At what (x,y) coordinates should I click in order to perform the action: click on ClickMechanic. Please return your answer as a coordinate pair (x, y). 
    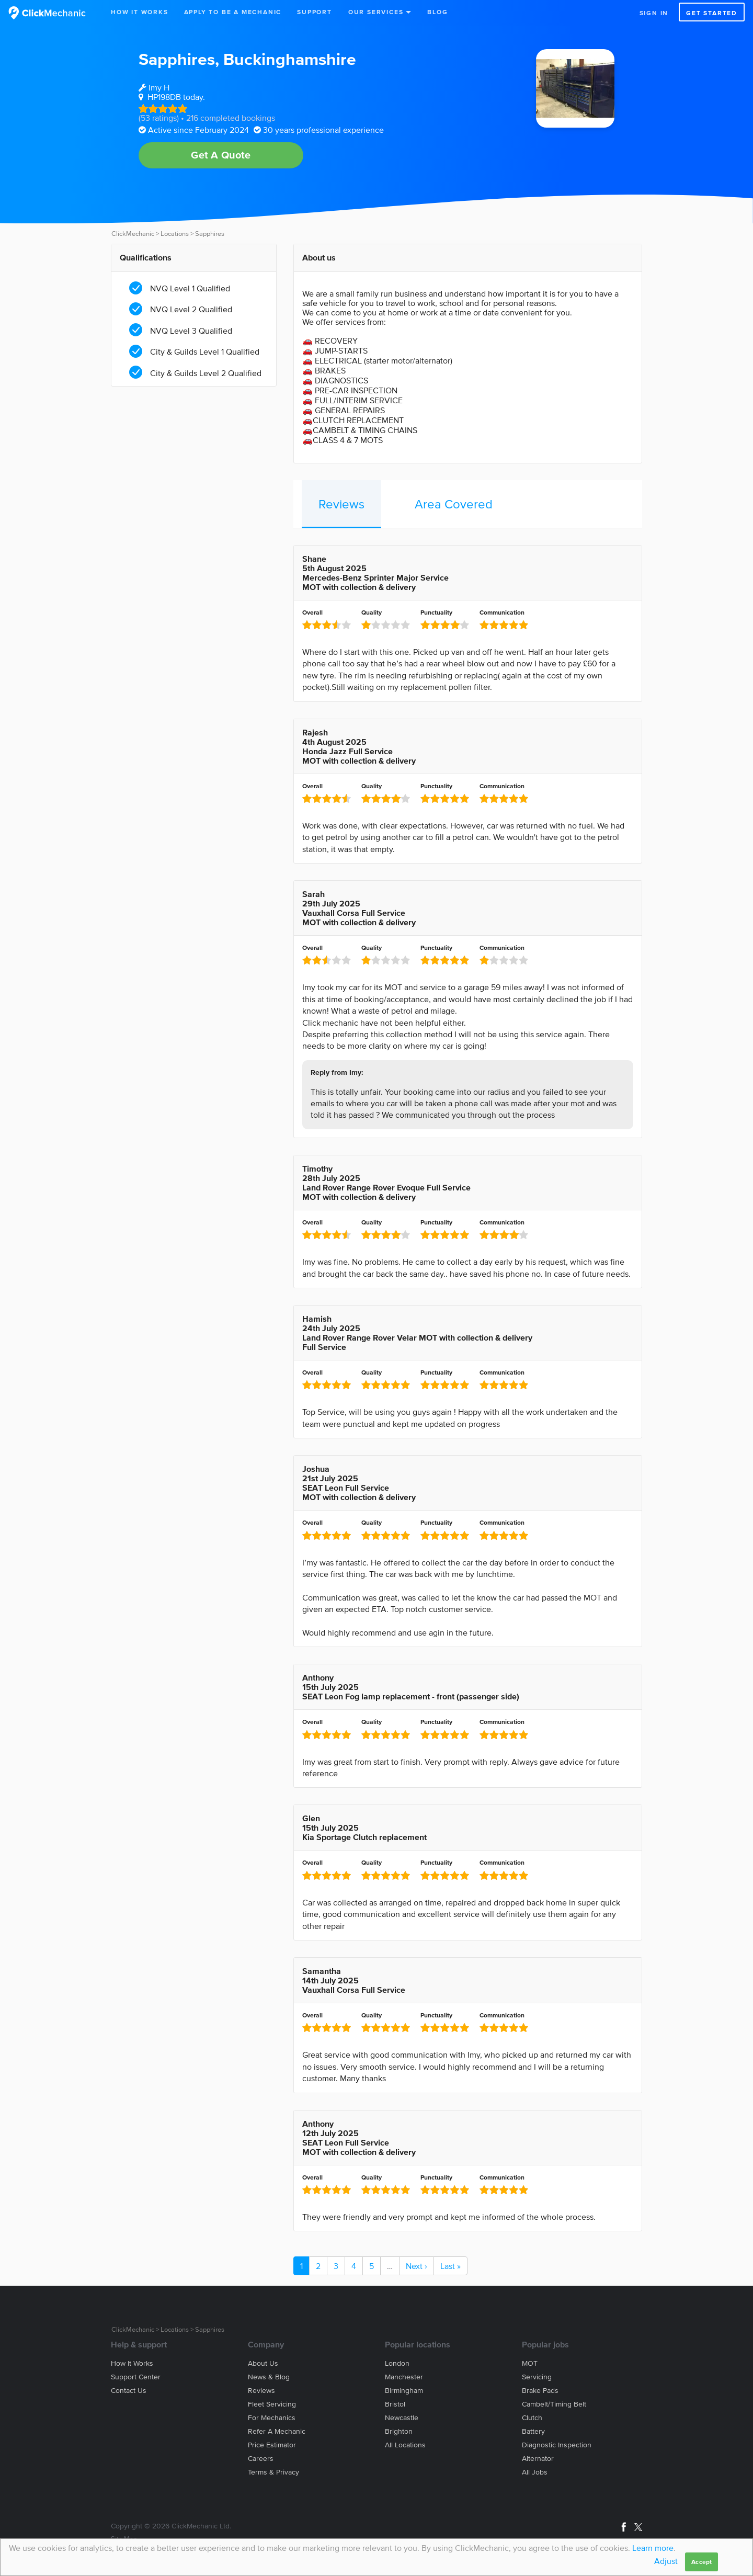
    Looking at the image, I should click on (132, 233).